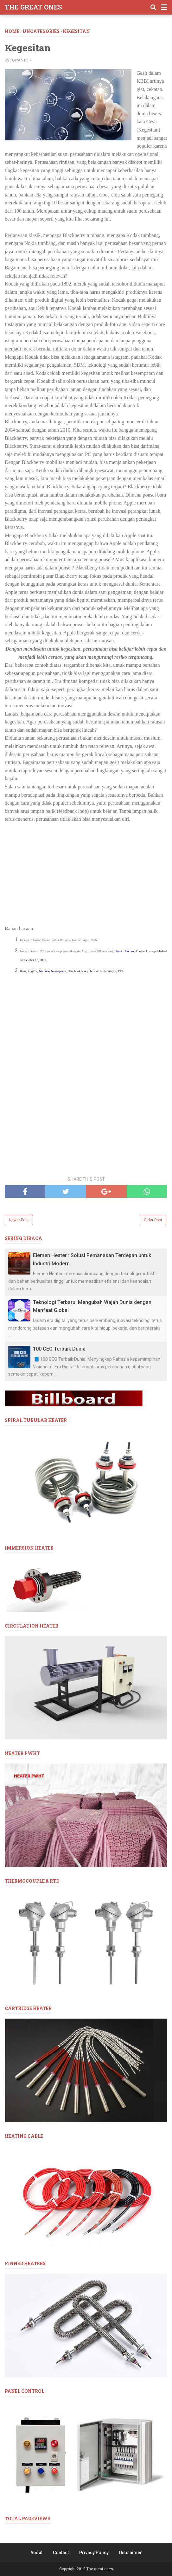  What do you see at coordinates (52, 971) in the screenshot?
I see `Nicholas Negroponte` at bounding box center [52, 971].